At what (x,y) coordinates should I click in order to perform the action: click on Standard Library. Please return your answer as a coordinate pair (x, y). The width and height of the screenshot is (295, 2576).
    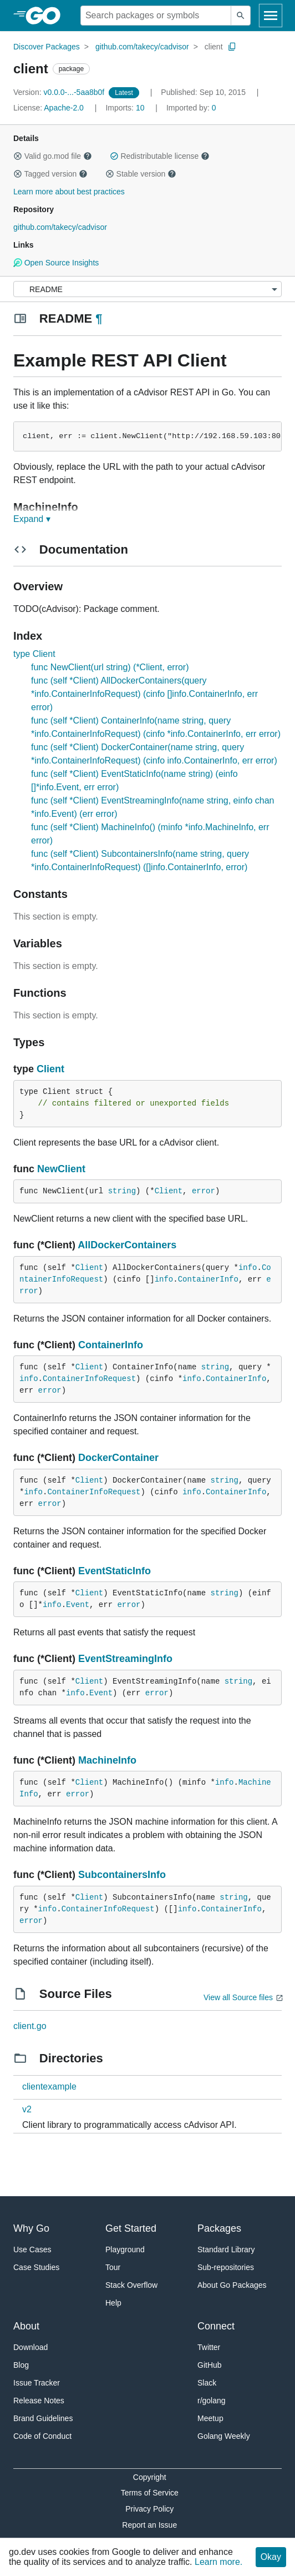
    Looking at the image, I should click on (226, 2249).